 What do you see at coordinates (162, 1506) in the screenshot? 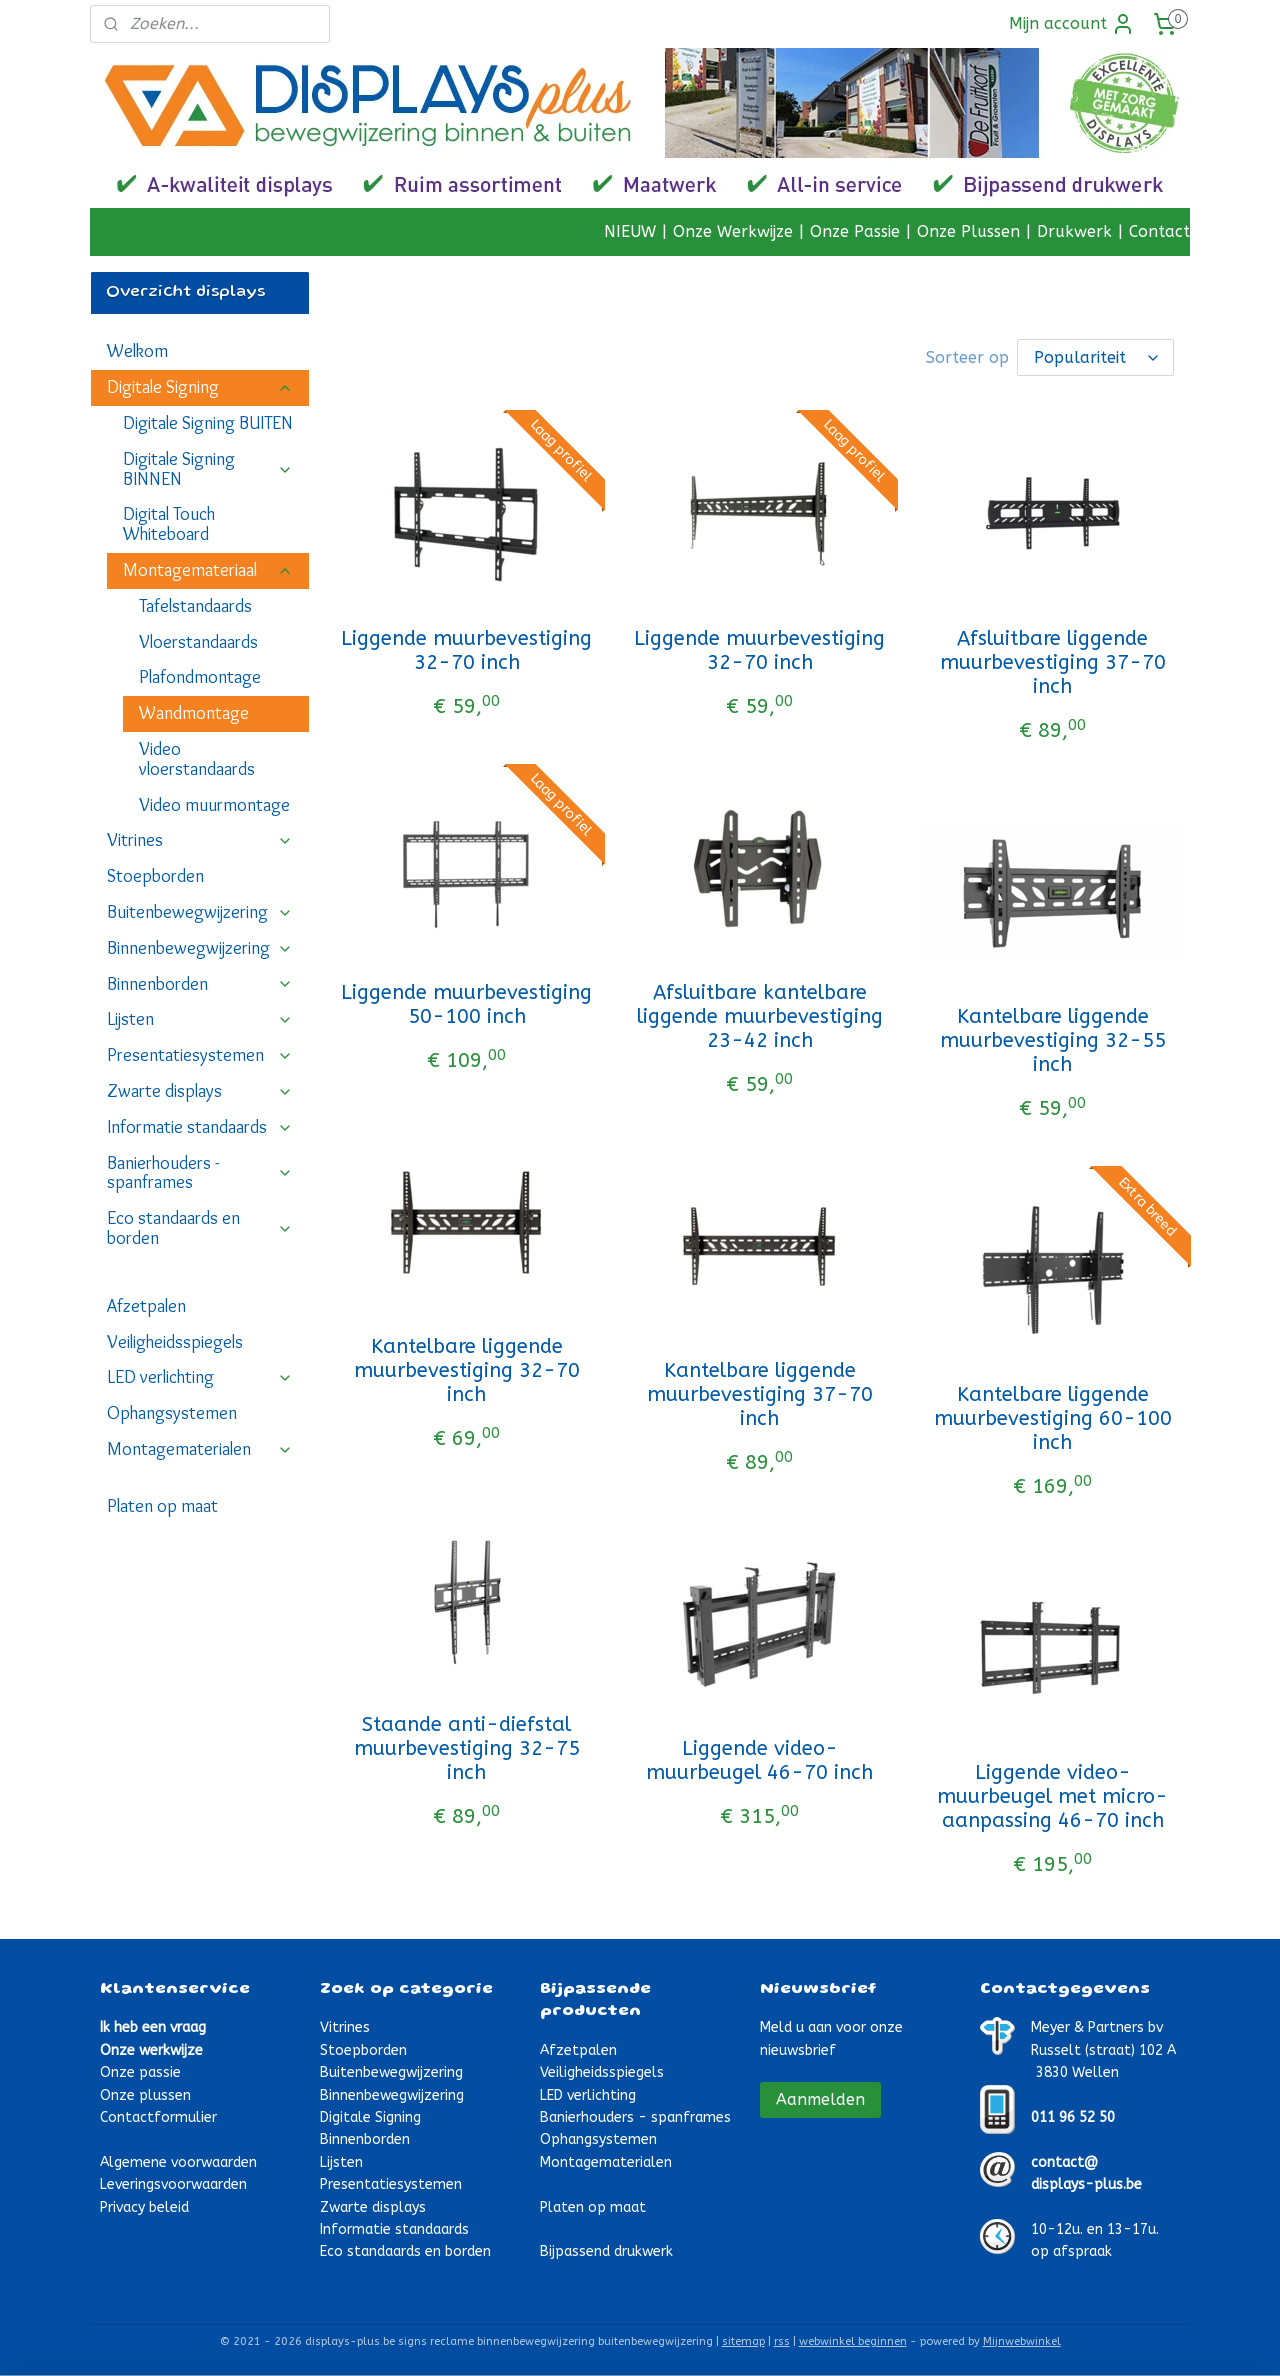
I see `Platen op maat` at bounding box center [162, 1506].